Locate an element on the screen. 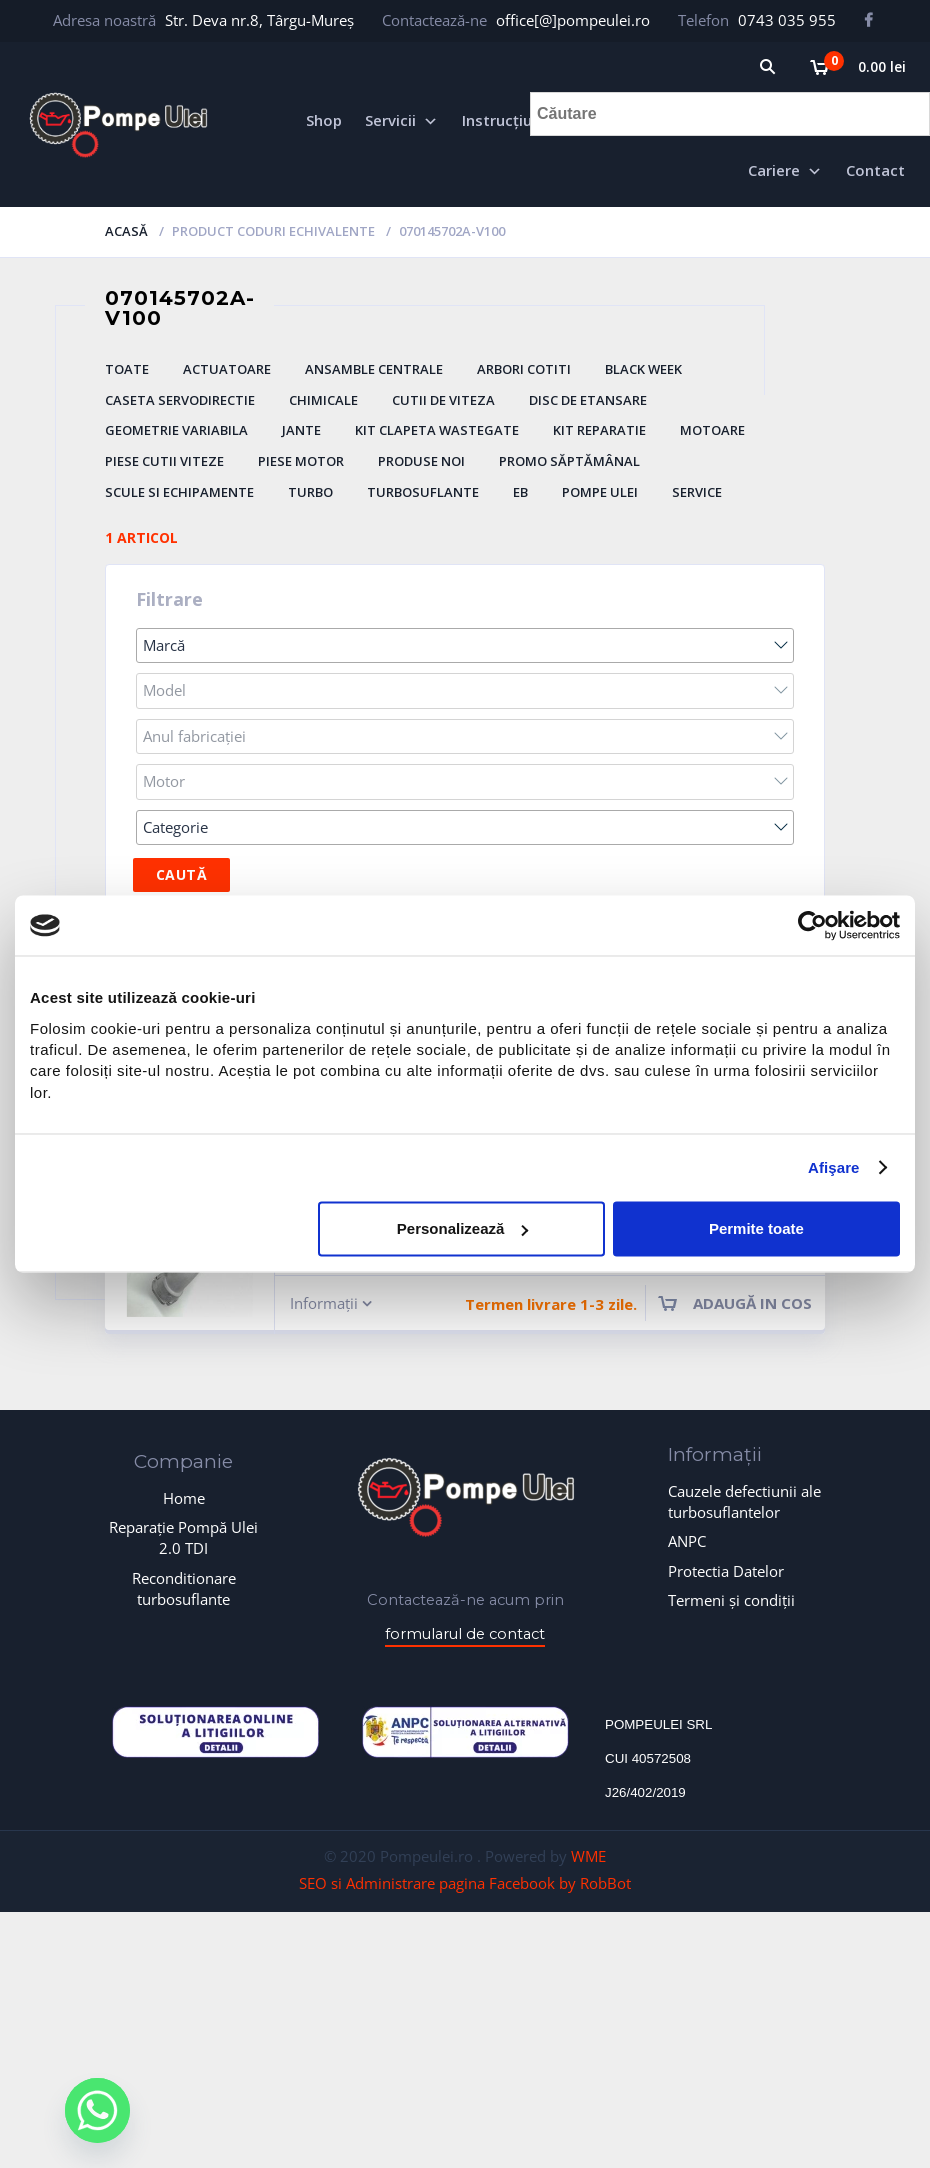 This screenshot has width=930, height=2168. formularul de contact is located at coordinates (465, 1634).